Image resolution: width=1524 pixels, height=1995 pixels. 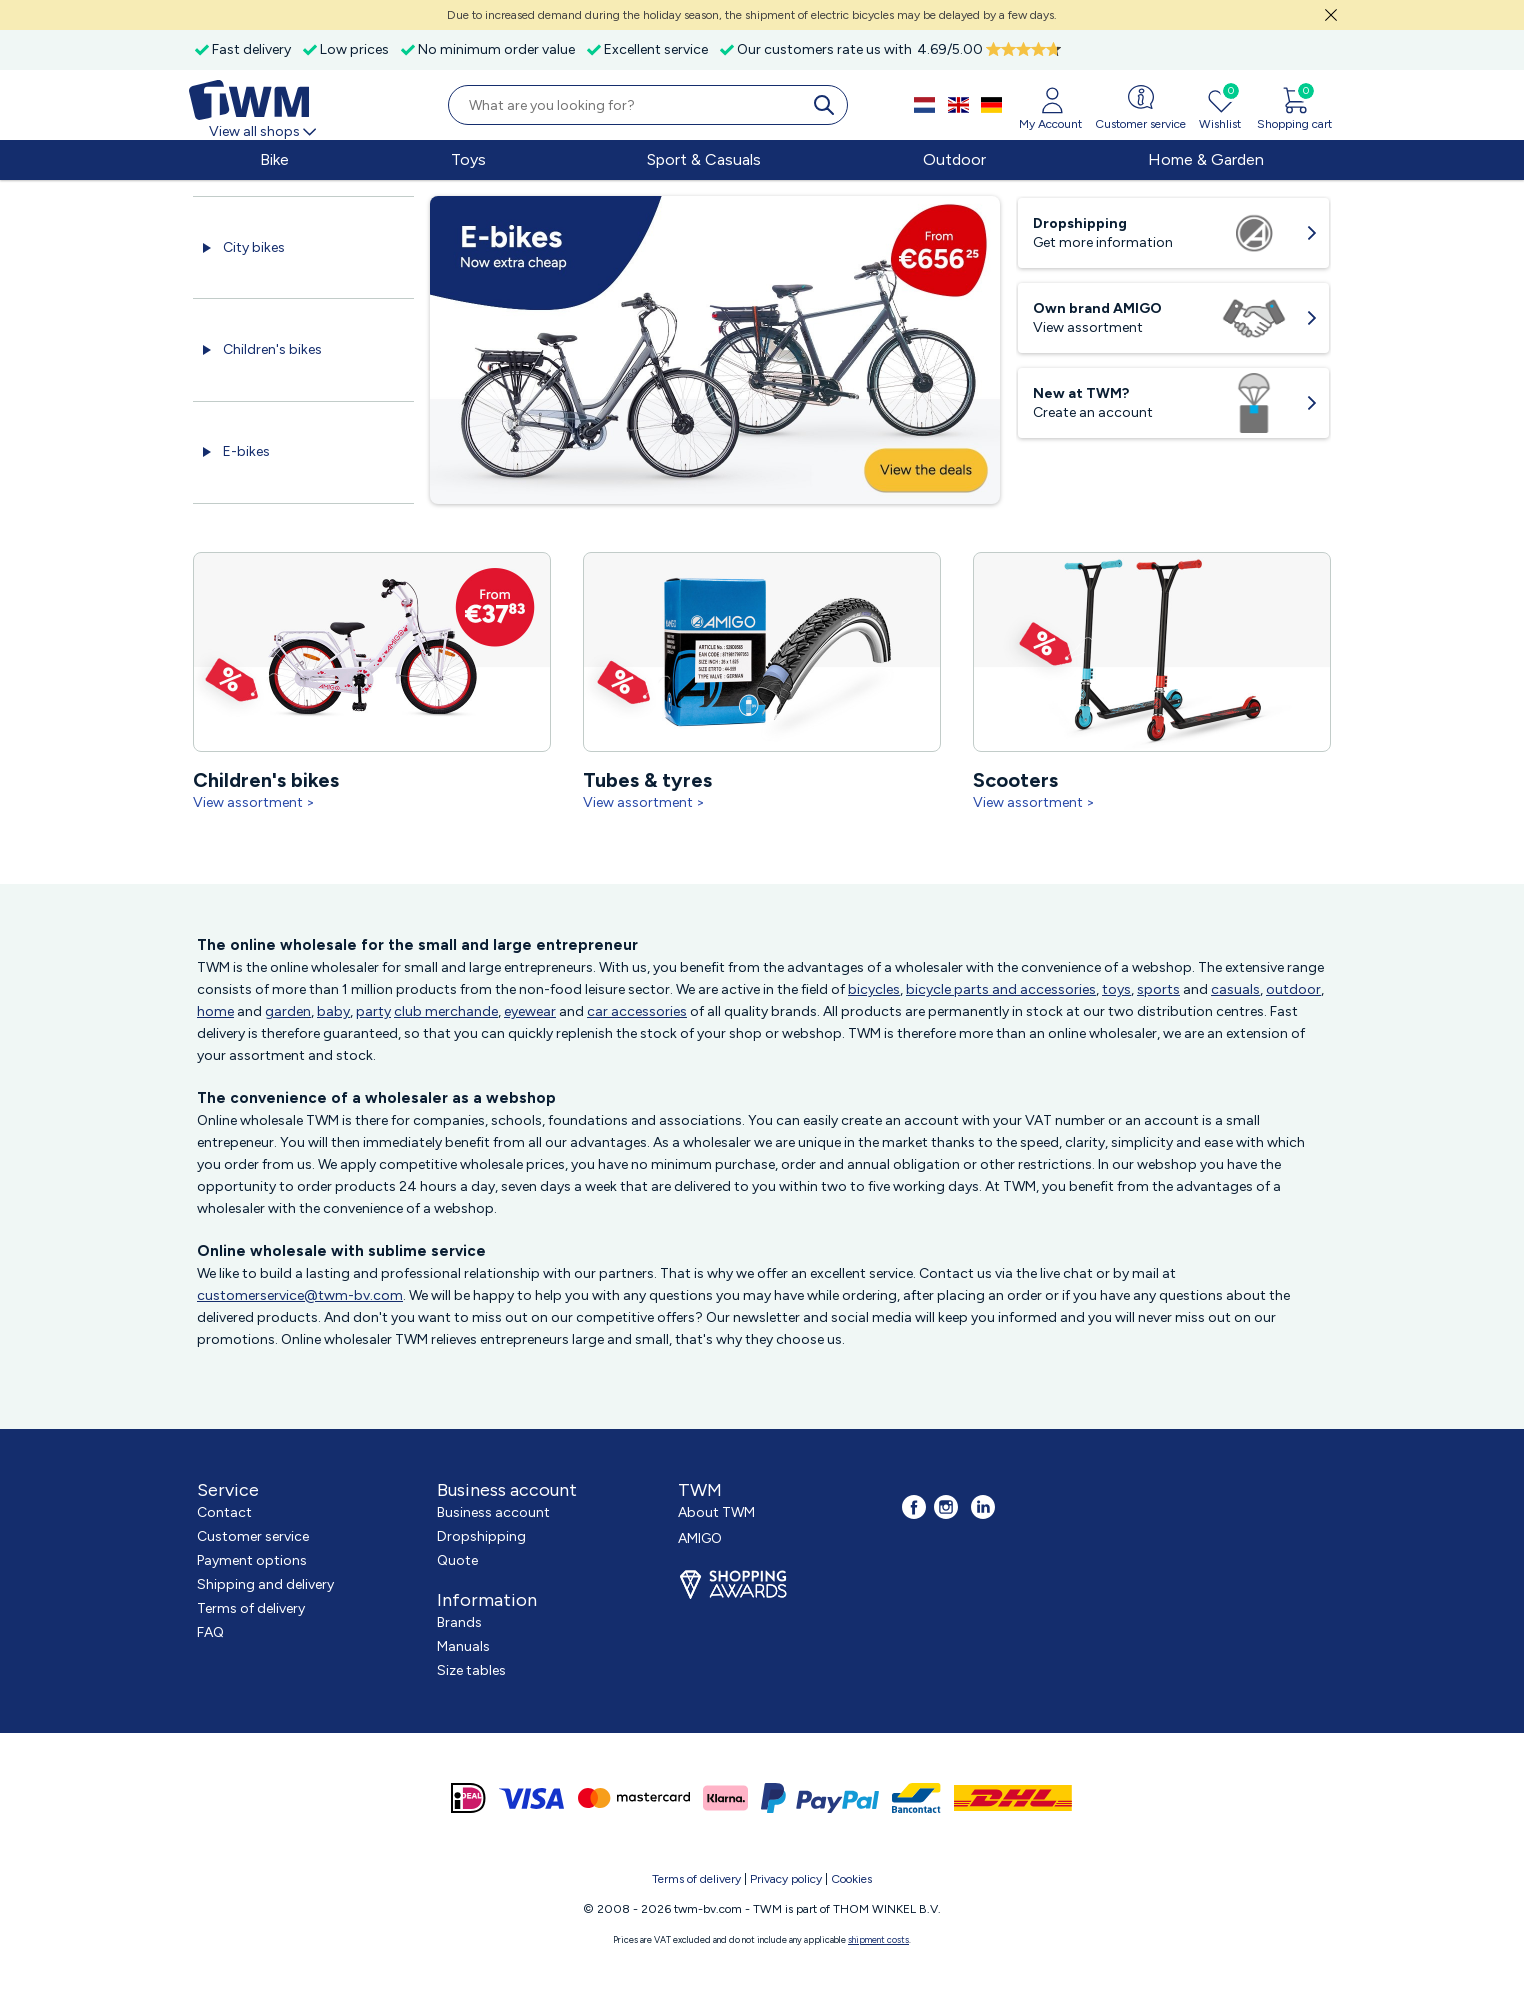 What do you see at coordinates (457, 1560) in the screenshot?
I see `Quote` at bounding box center [457, 1560].